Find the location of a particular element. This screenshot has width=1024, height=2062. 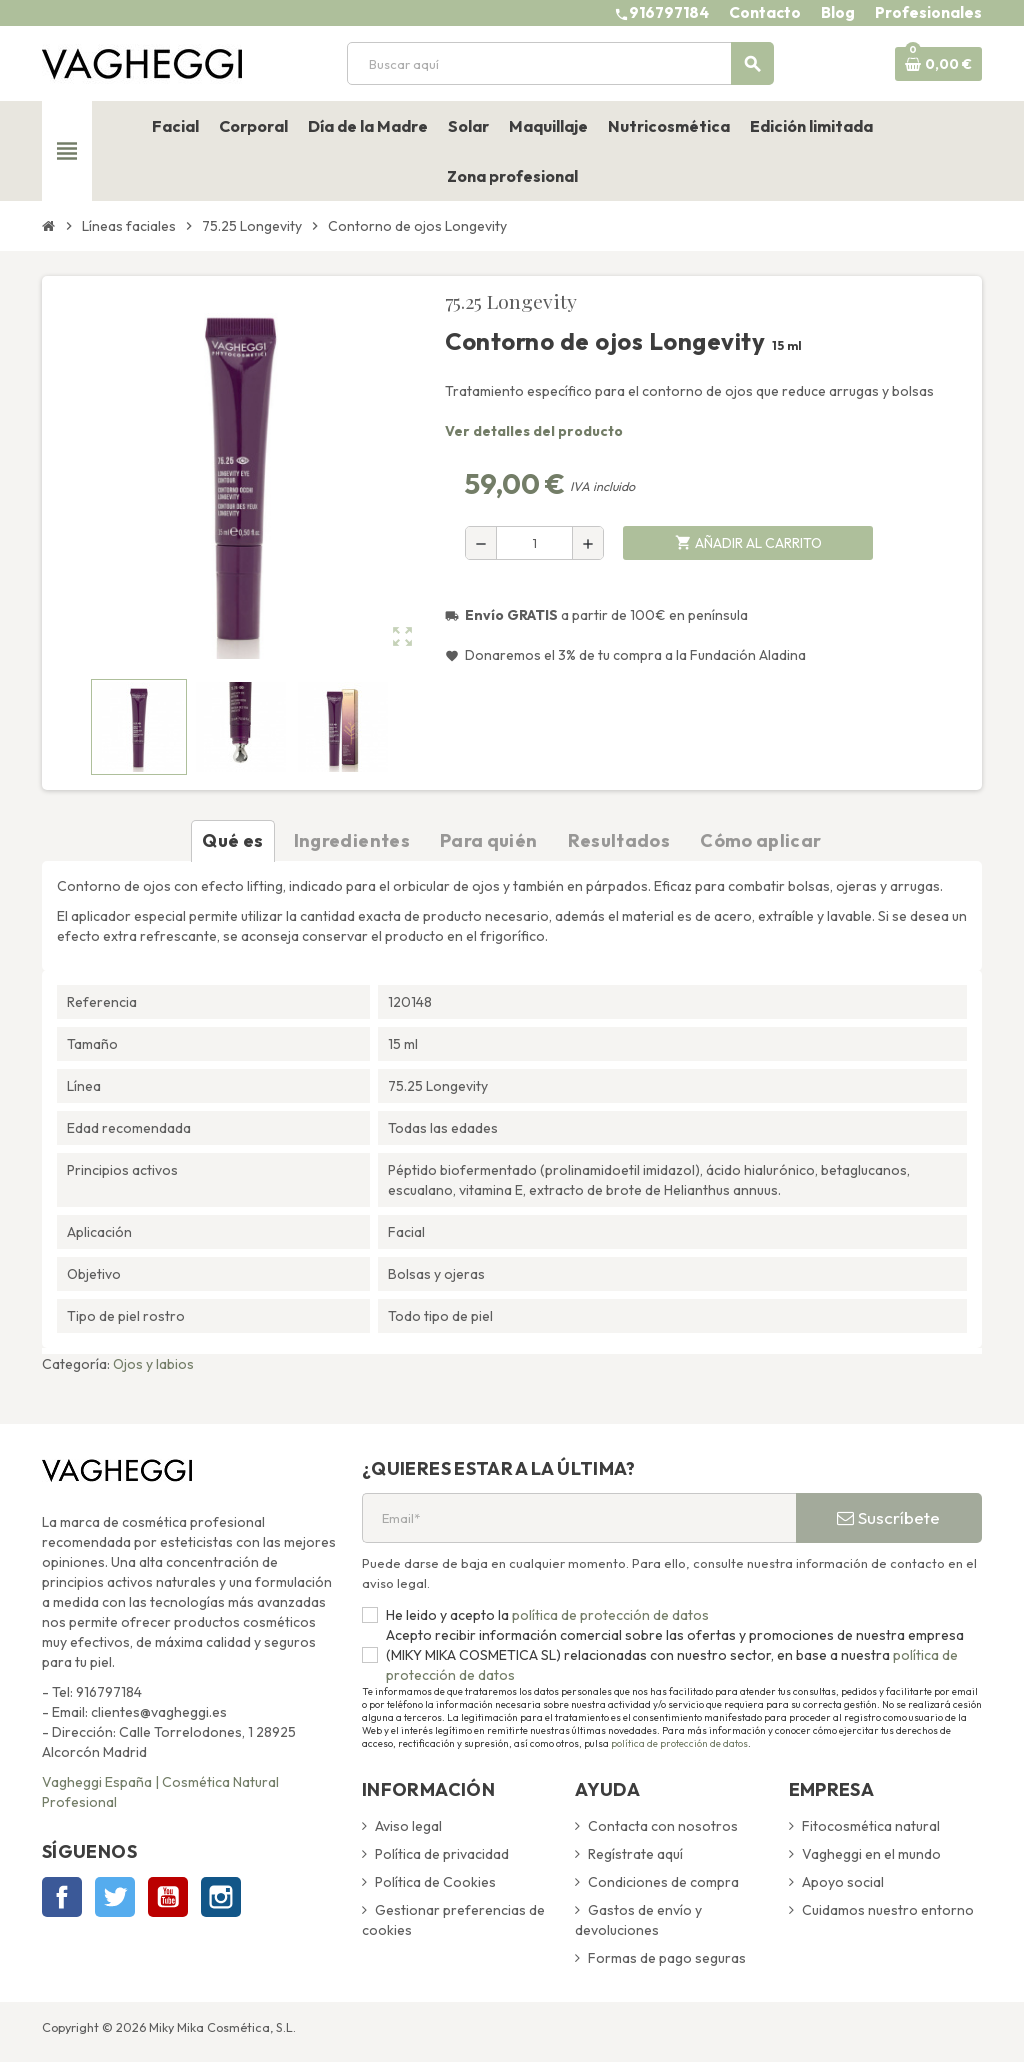

Contacta con nosotros is located at coordinates (663, 1826).